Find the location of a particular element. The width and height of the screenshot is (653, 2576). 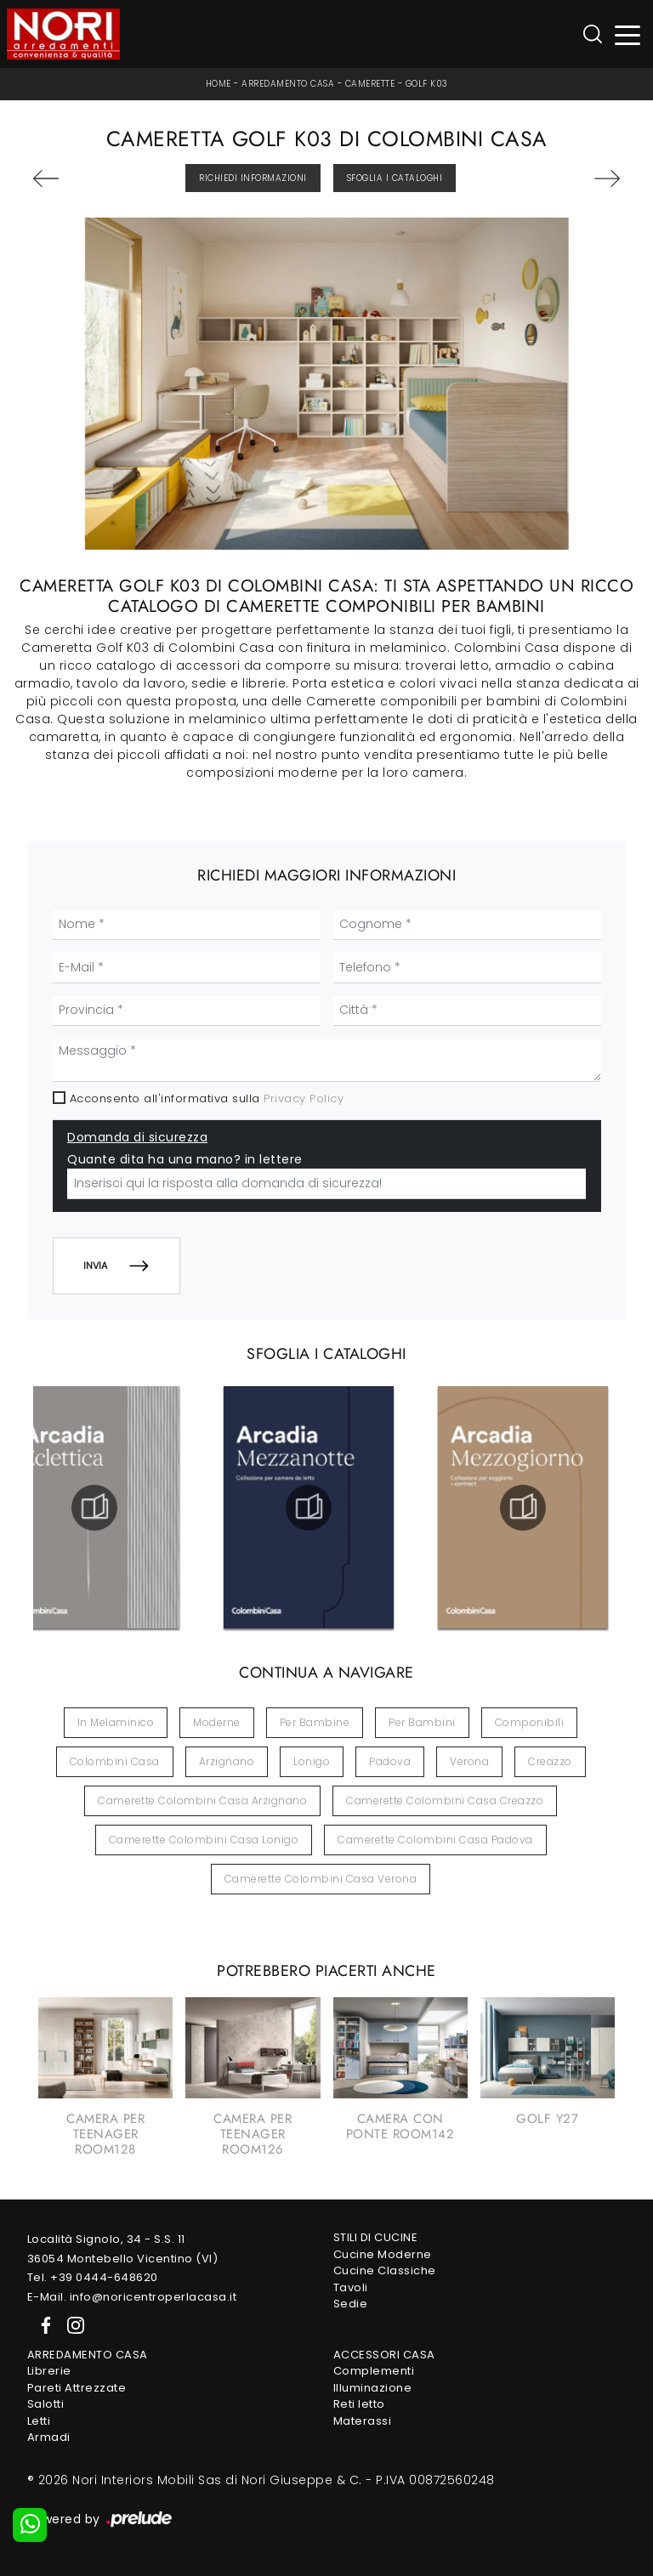

Sfoglia i Cataloghi is located at coordinates (395, 178).